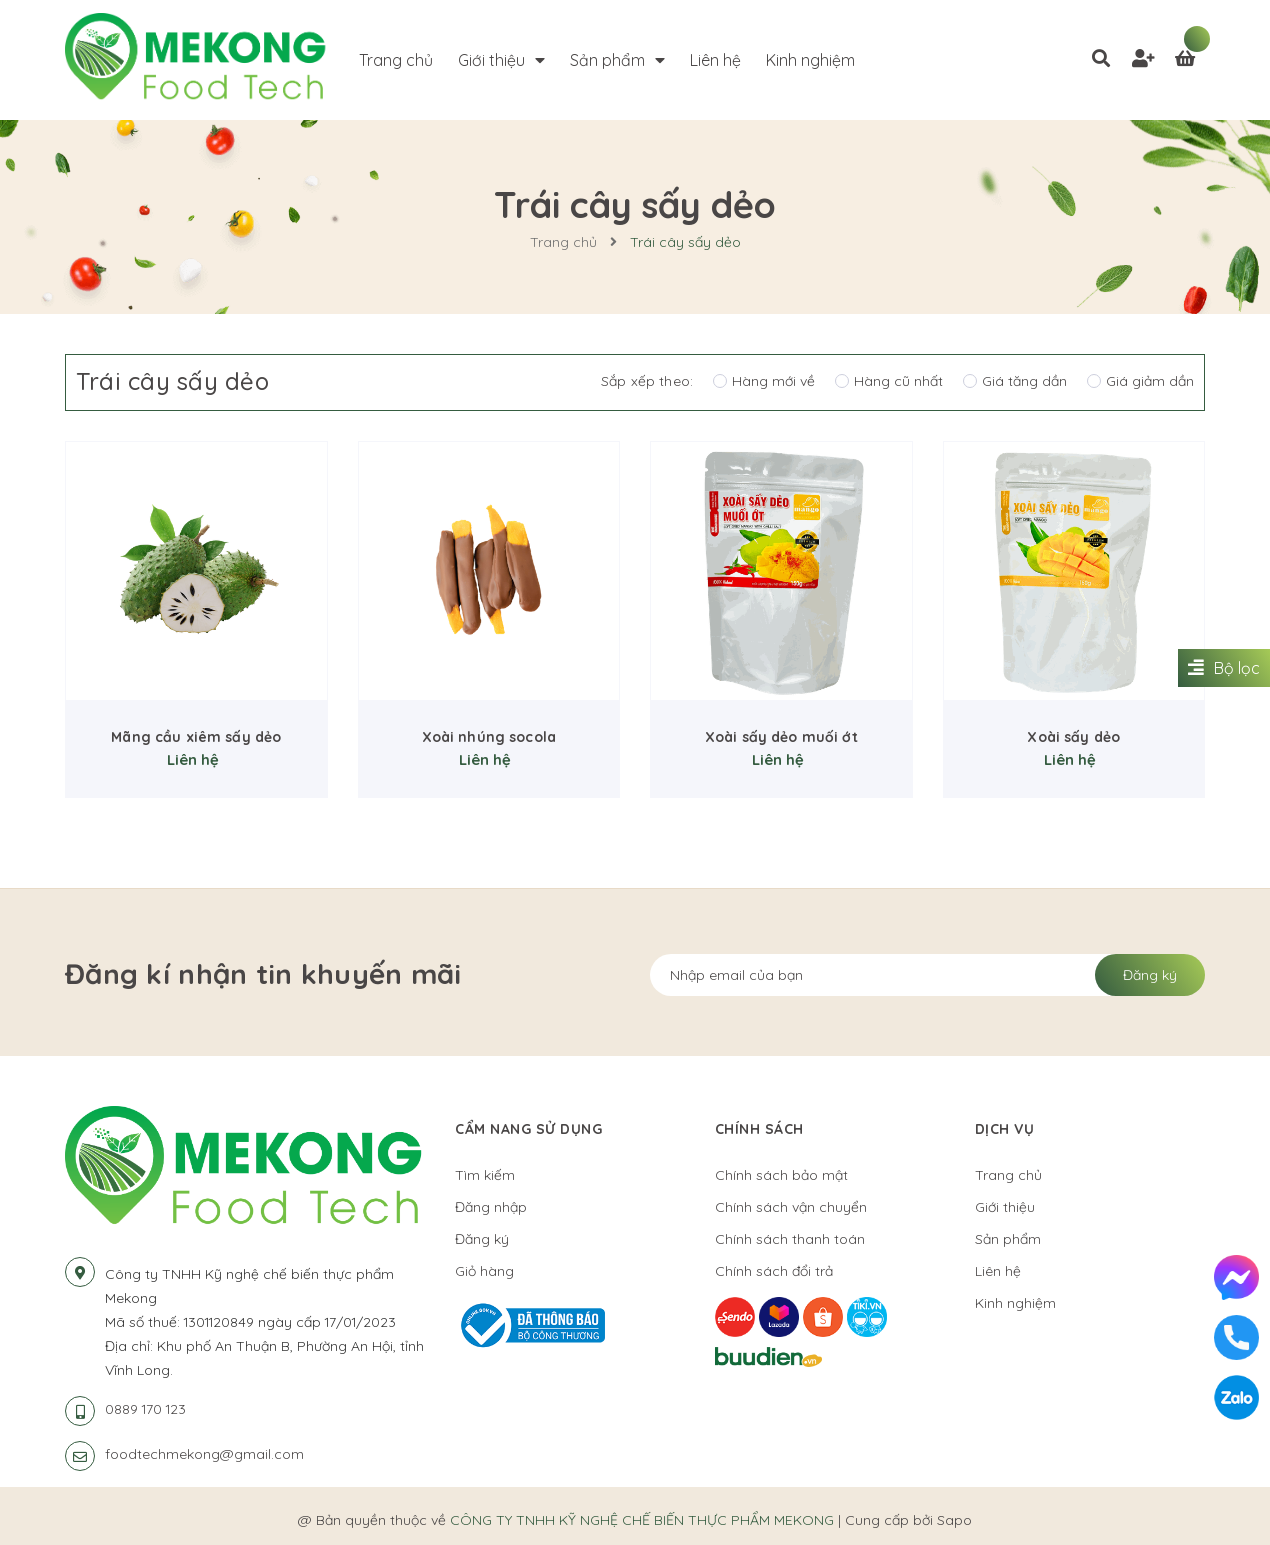 The height and width of the screenshot is (1545, 1270). What do you see at coordinates (791, 1207) in the screenshot?
I see `Chính sách vận chuyển` at bounding box center [791, 1207].